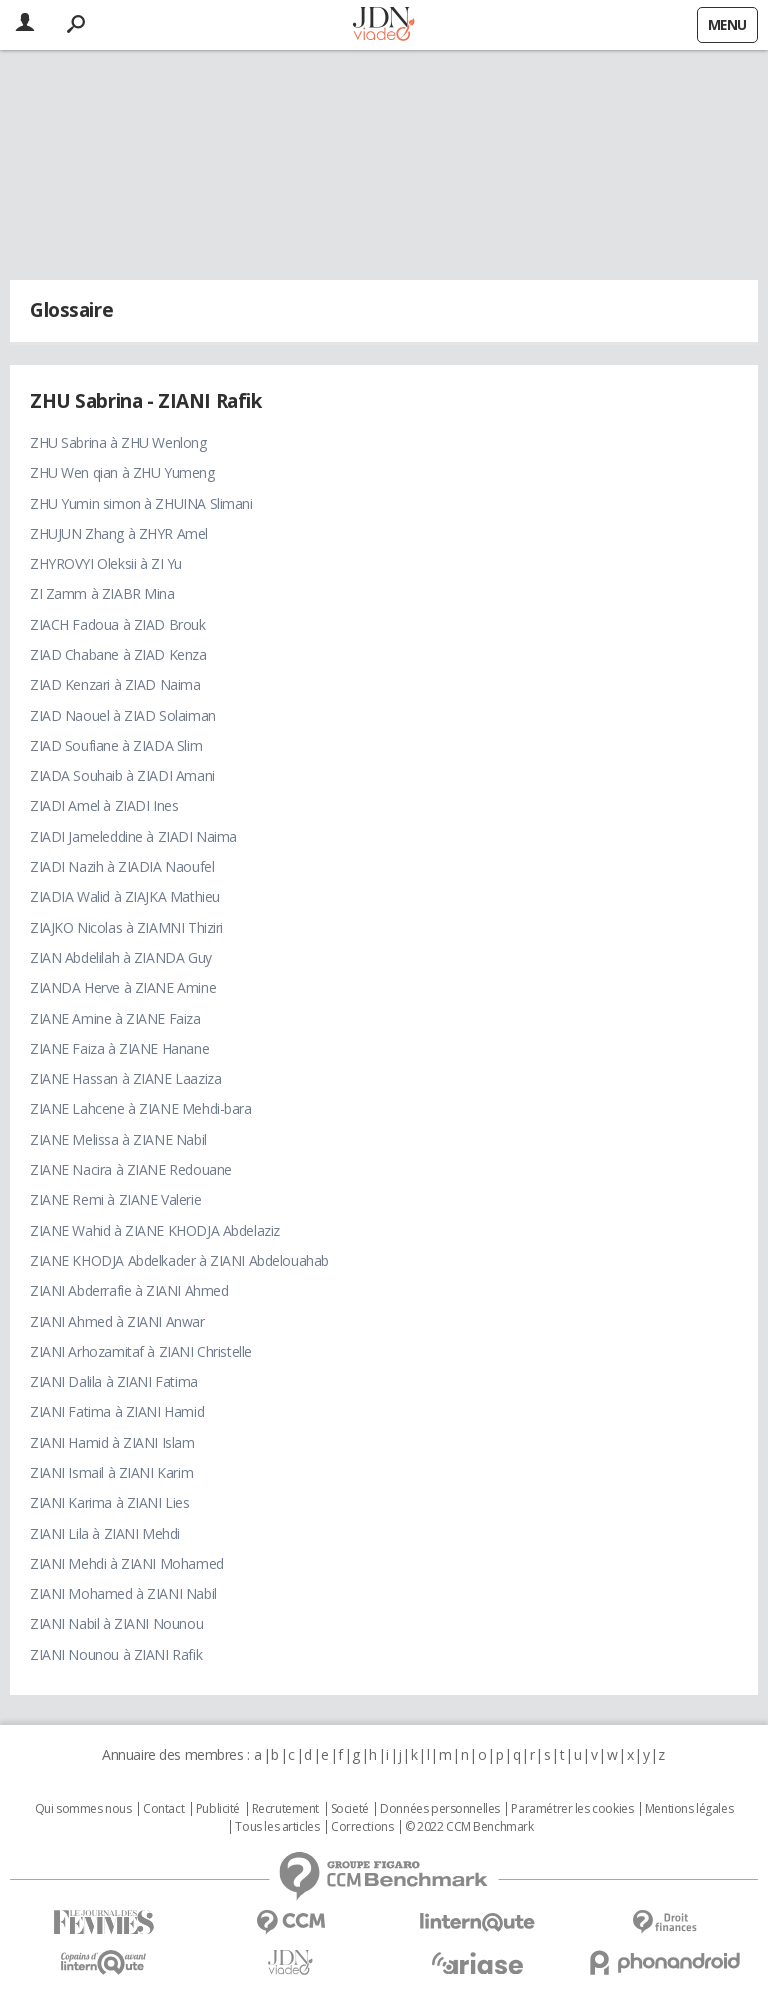  Describe the element at coordinates (131, 1169) in the screenshot. I see `ZIANE Nacira à ZIANE Redouane` at that location.